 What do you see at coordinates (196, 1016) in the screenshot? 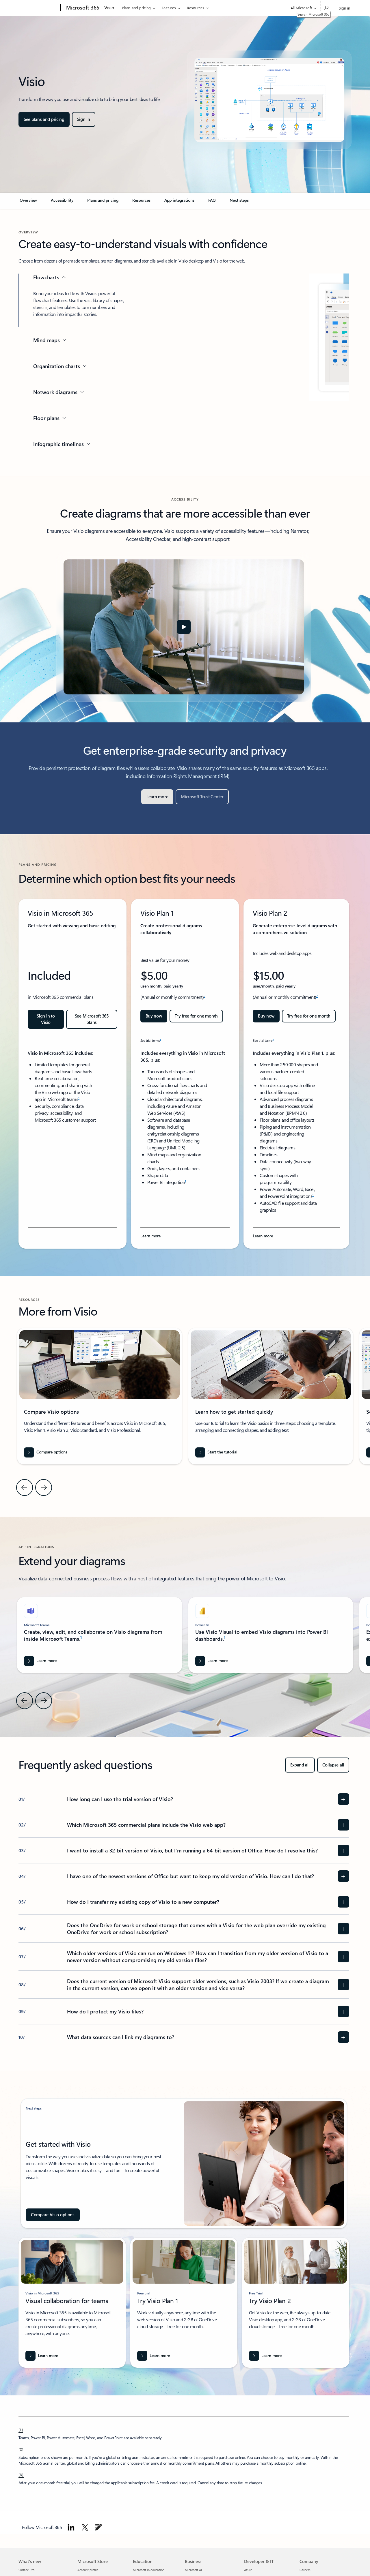
I see `[Try free for one month: Get started with Visio Plan 1]` at bounding box center [196, 1016].